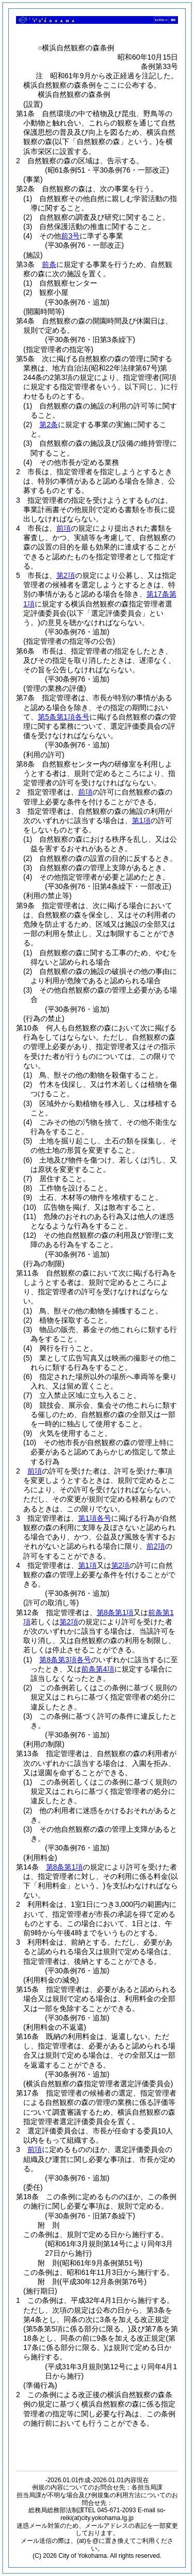 The width and height of the screenshot is (194, 2576). What do you see at coordinates (70, 236) in the screenshot?
I see `前3号` at bounding box center [70, 236].